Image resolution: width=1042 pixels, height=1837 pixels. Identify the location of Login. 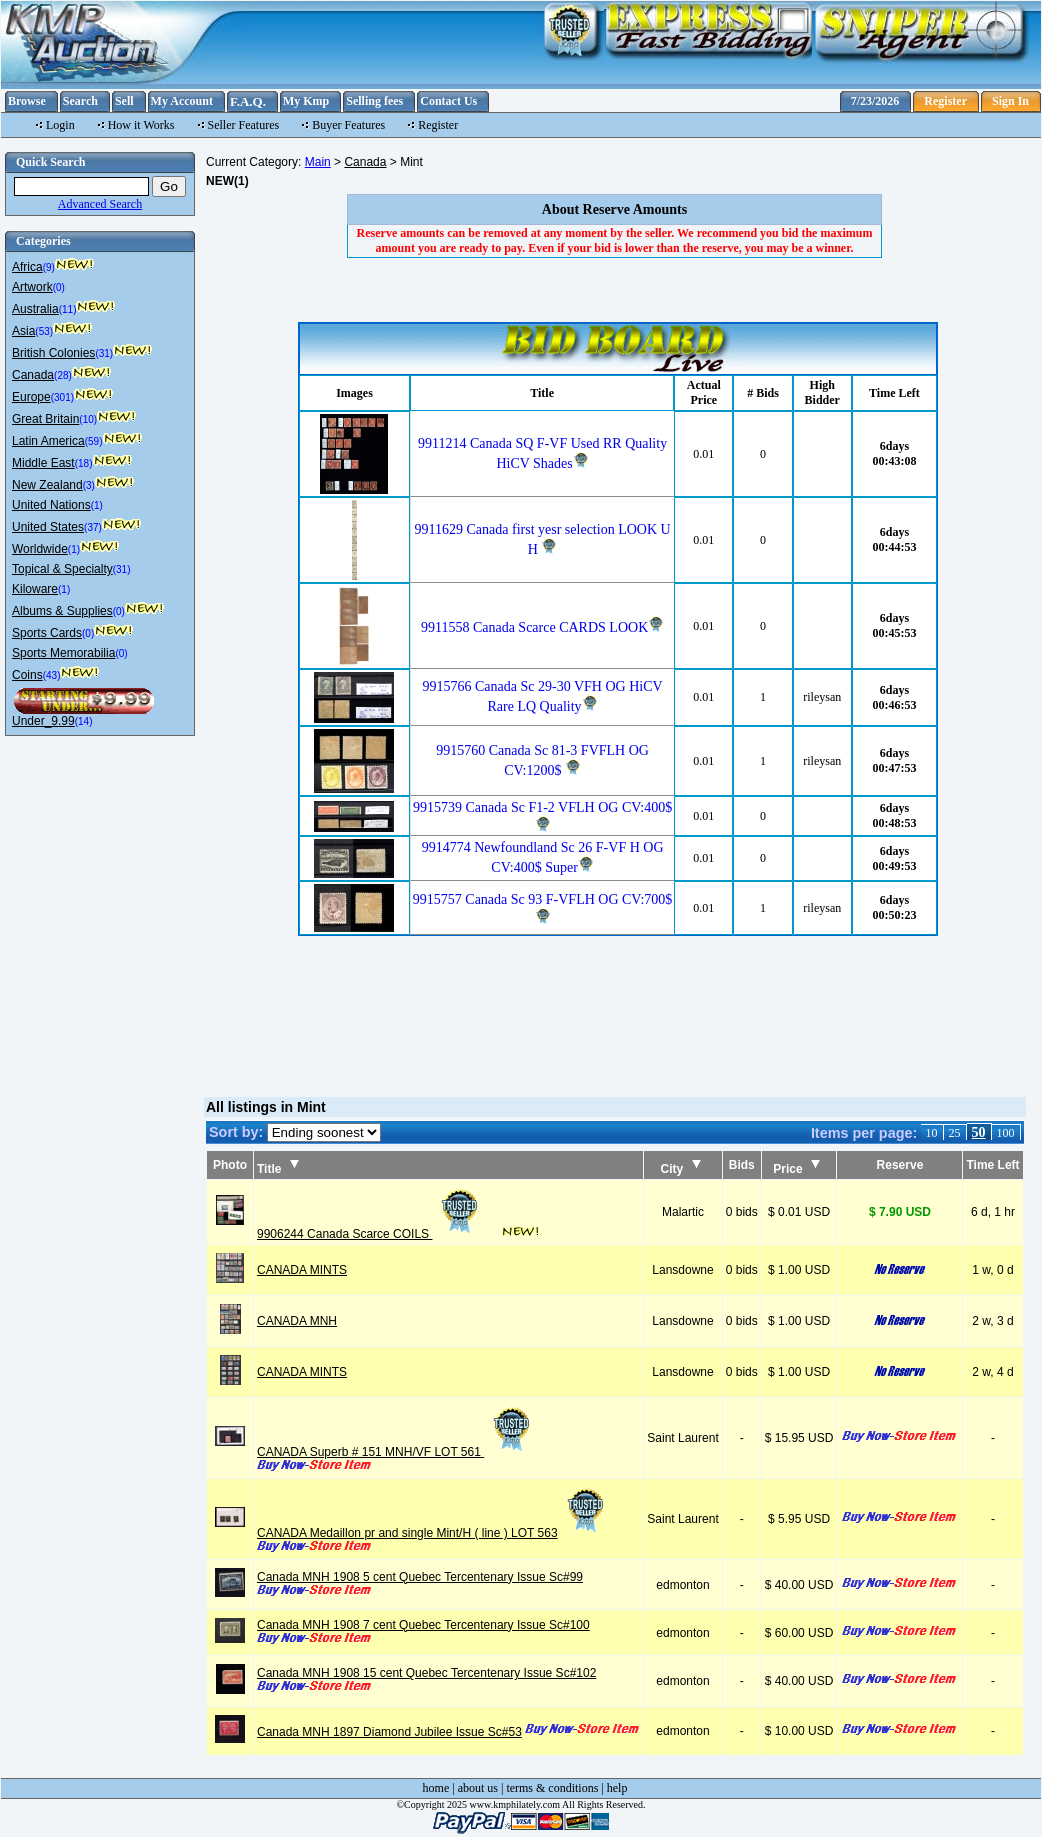
(60, 125).